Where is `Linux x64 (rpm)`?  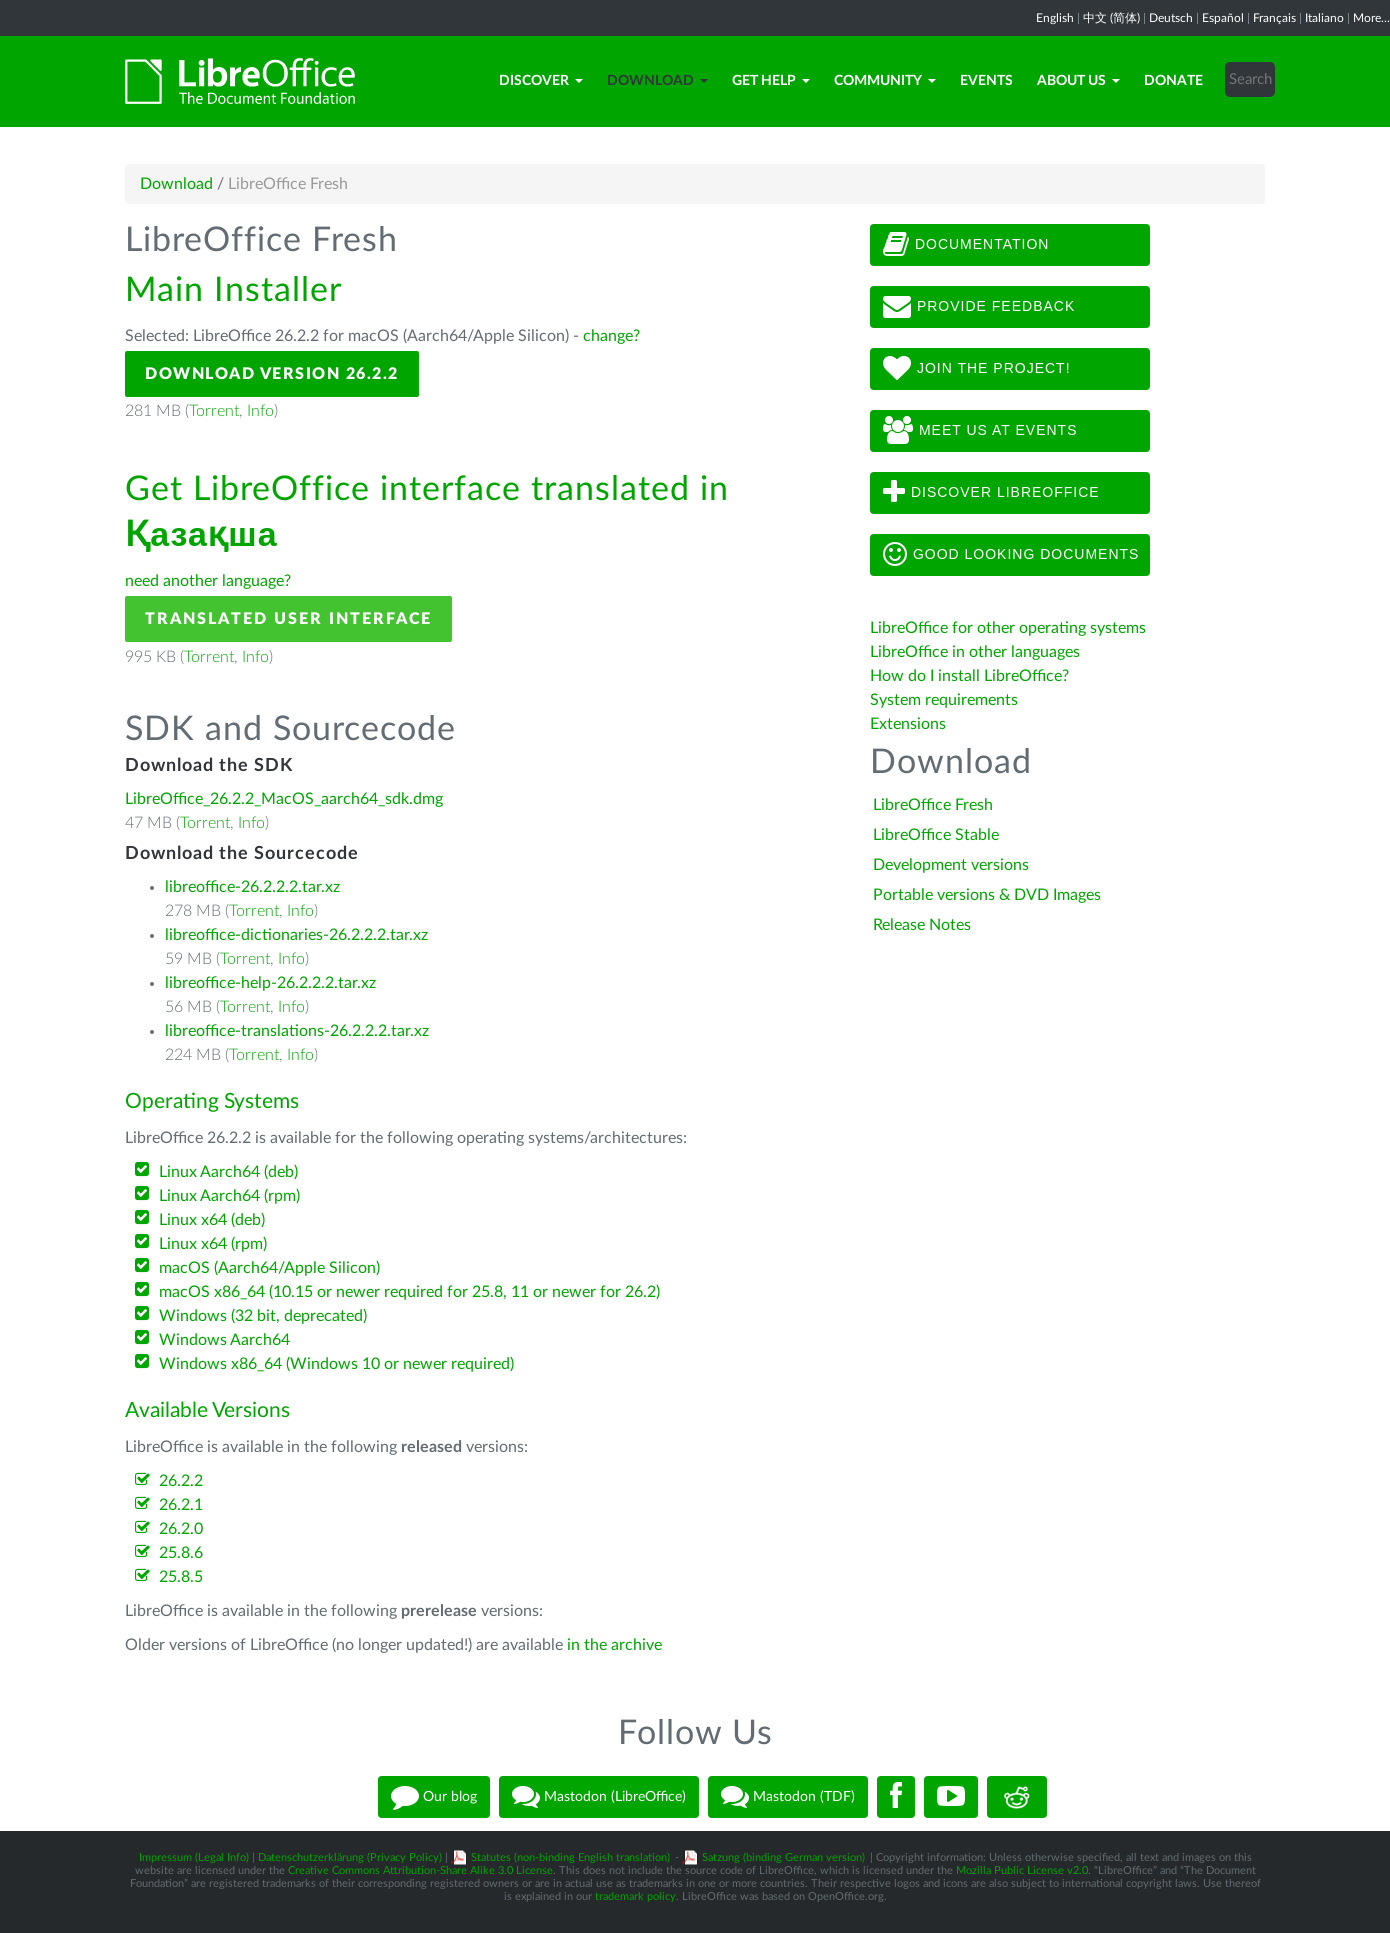 Linux x64 (rpm) is located at coordinates (213, 1244).